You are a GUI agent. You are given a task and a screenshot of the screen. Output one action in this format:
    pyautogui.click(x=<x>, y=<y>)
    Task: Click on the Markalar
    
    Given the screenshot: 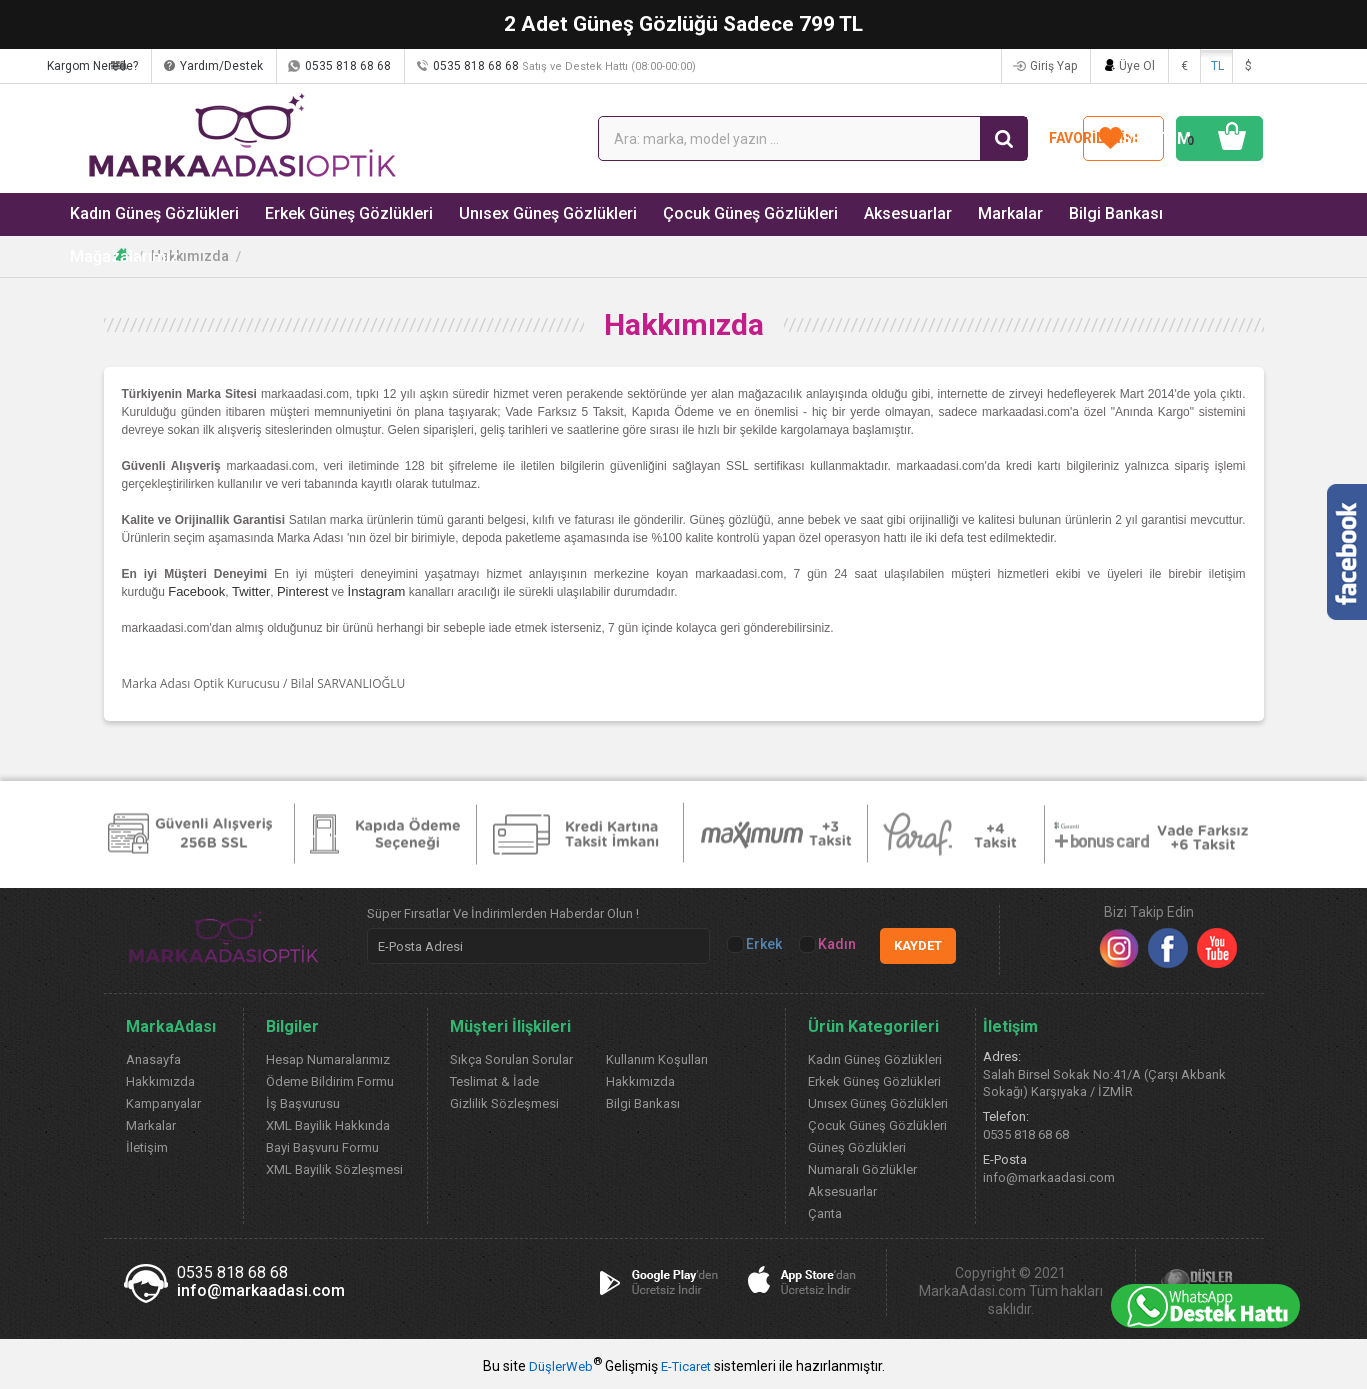 What is the action you would take?
    pyautogui.click(x=967, y=213)
    